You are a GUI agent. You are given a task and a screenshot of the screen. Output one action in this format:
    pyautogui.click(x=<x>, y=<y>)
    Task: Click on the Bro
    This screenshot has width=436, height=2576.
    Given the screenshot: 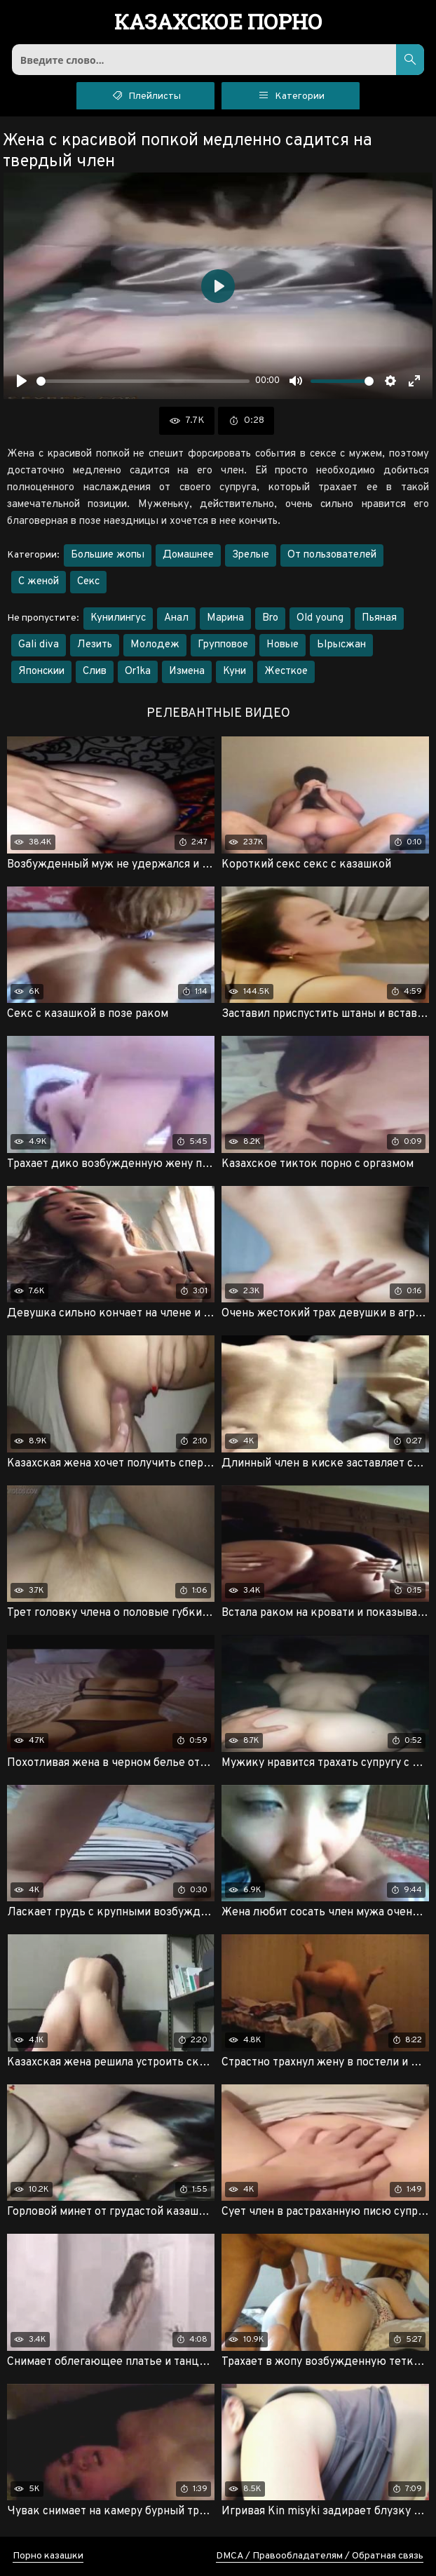 What is the action you would take?
    pyautogui.click(x=270, y=618)
    